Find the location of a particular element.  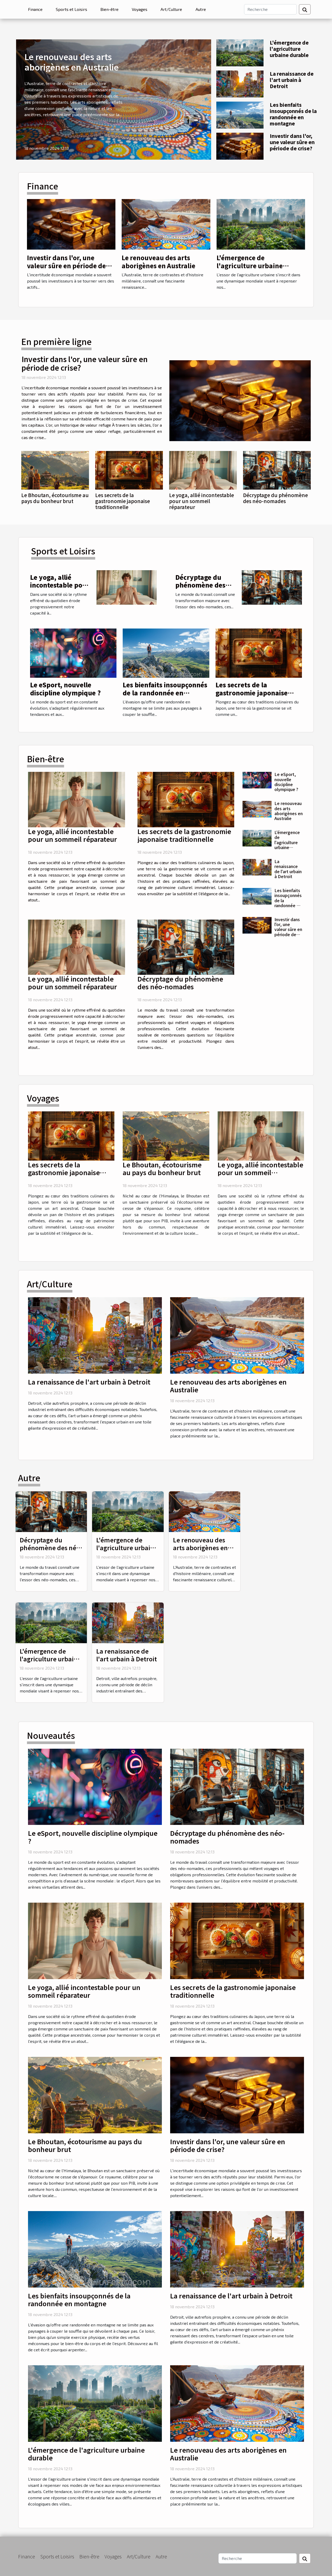

Le eSport, nouvelle discipline olympique ? is located at coordinates (65, 688).